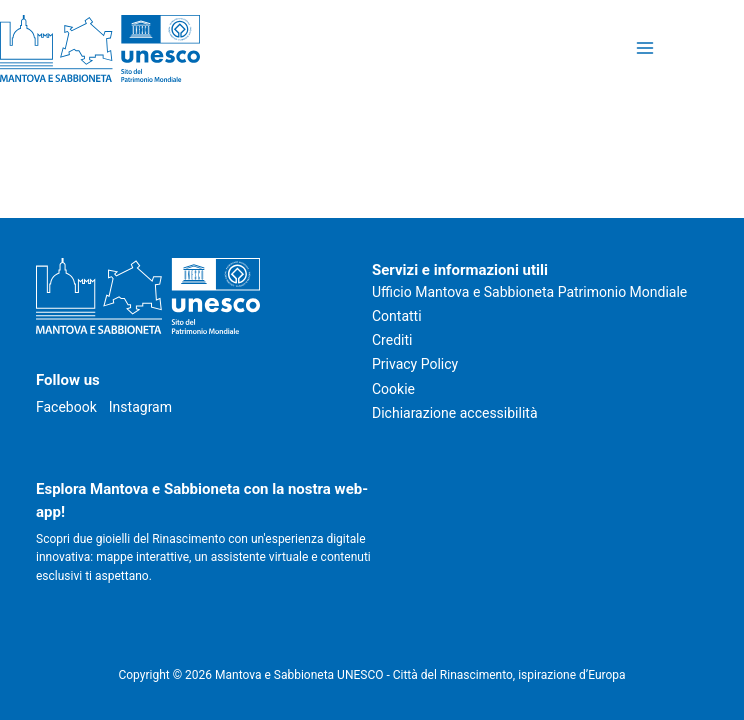  What do you see at coordinates (140, 407) in the screenshot?
I see `Instagram` at bounding box center [140, 407].